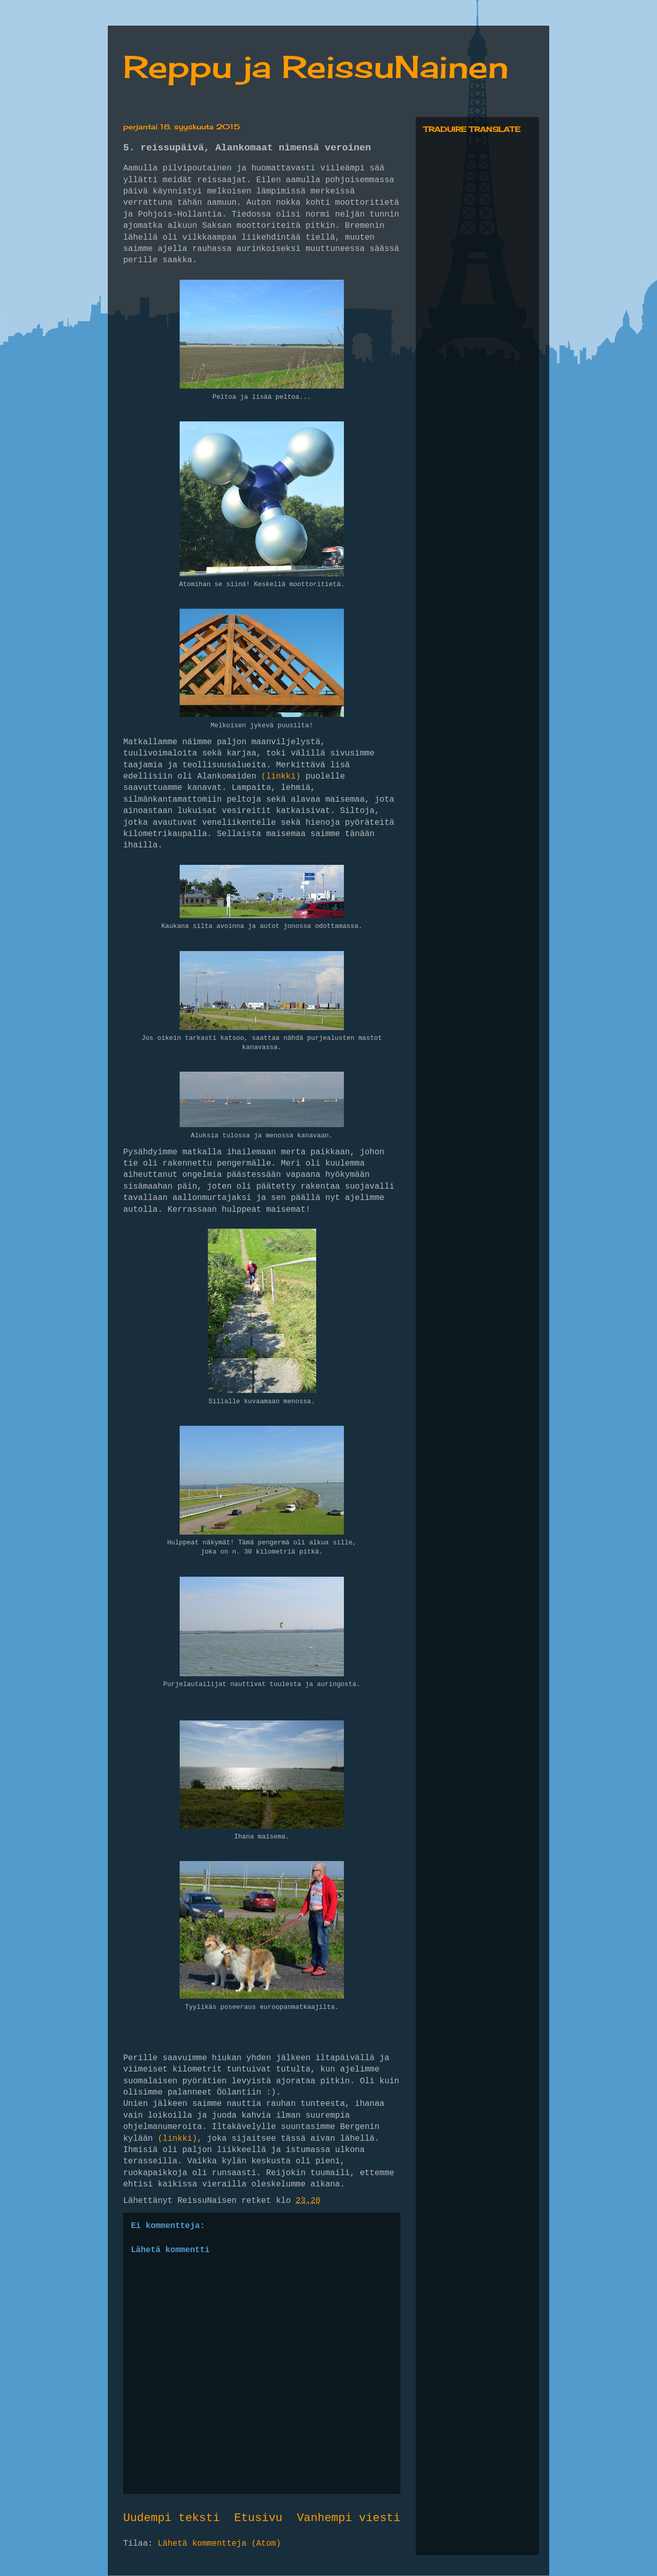 This screenshot has width=657, height=2576. I want to click on Etusivu, so click(258, 2518).